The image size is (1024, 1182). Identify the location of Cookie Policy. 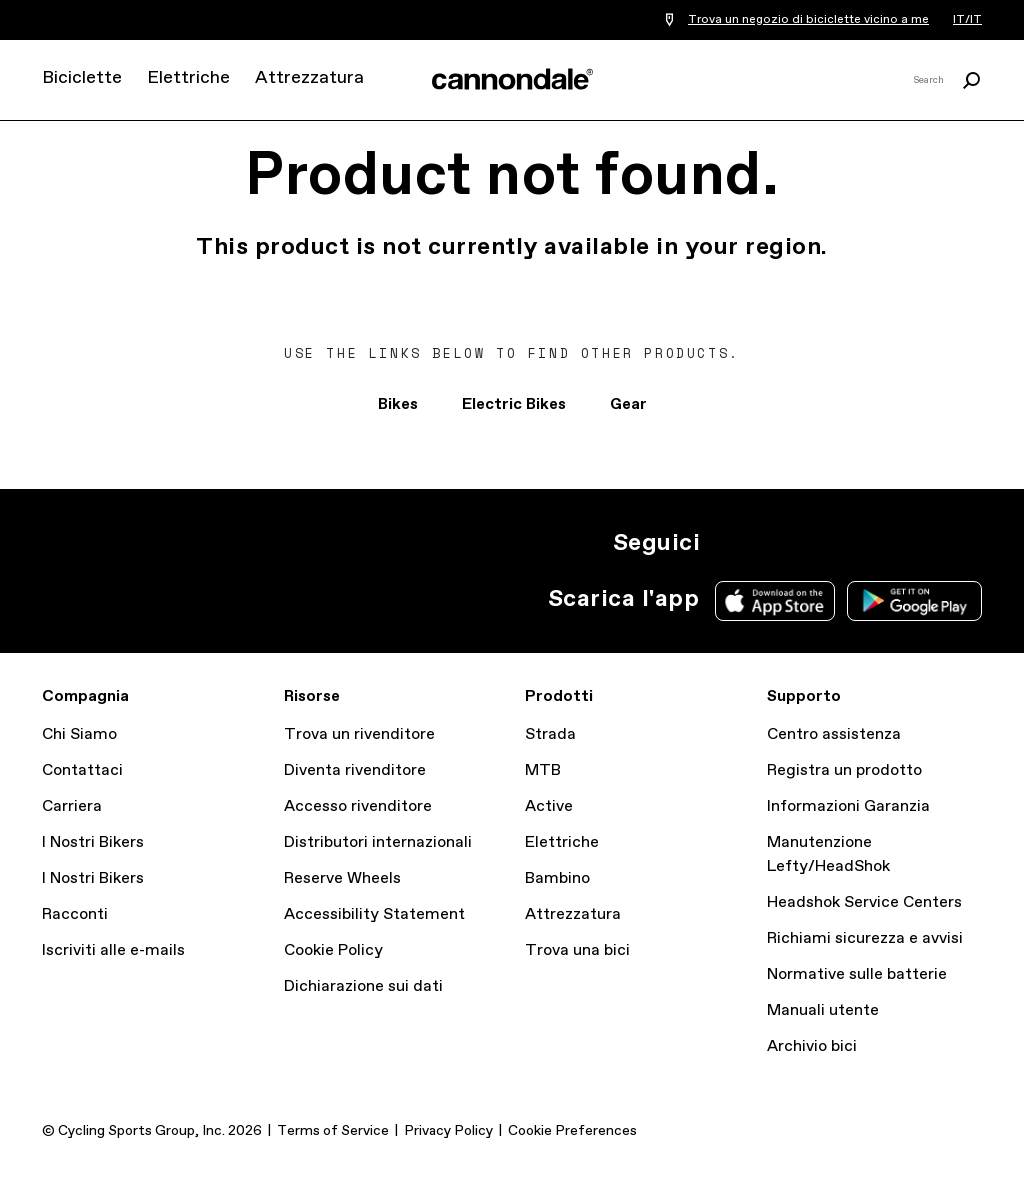
(333, 950).